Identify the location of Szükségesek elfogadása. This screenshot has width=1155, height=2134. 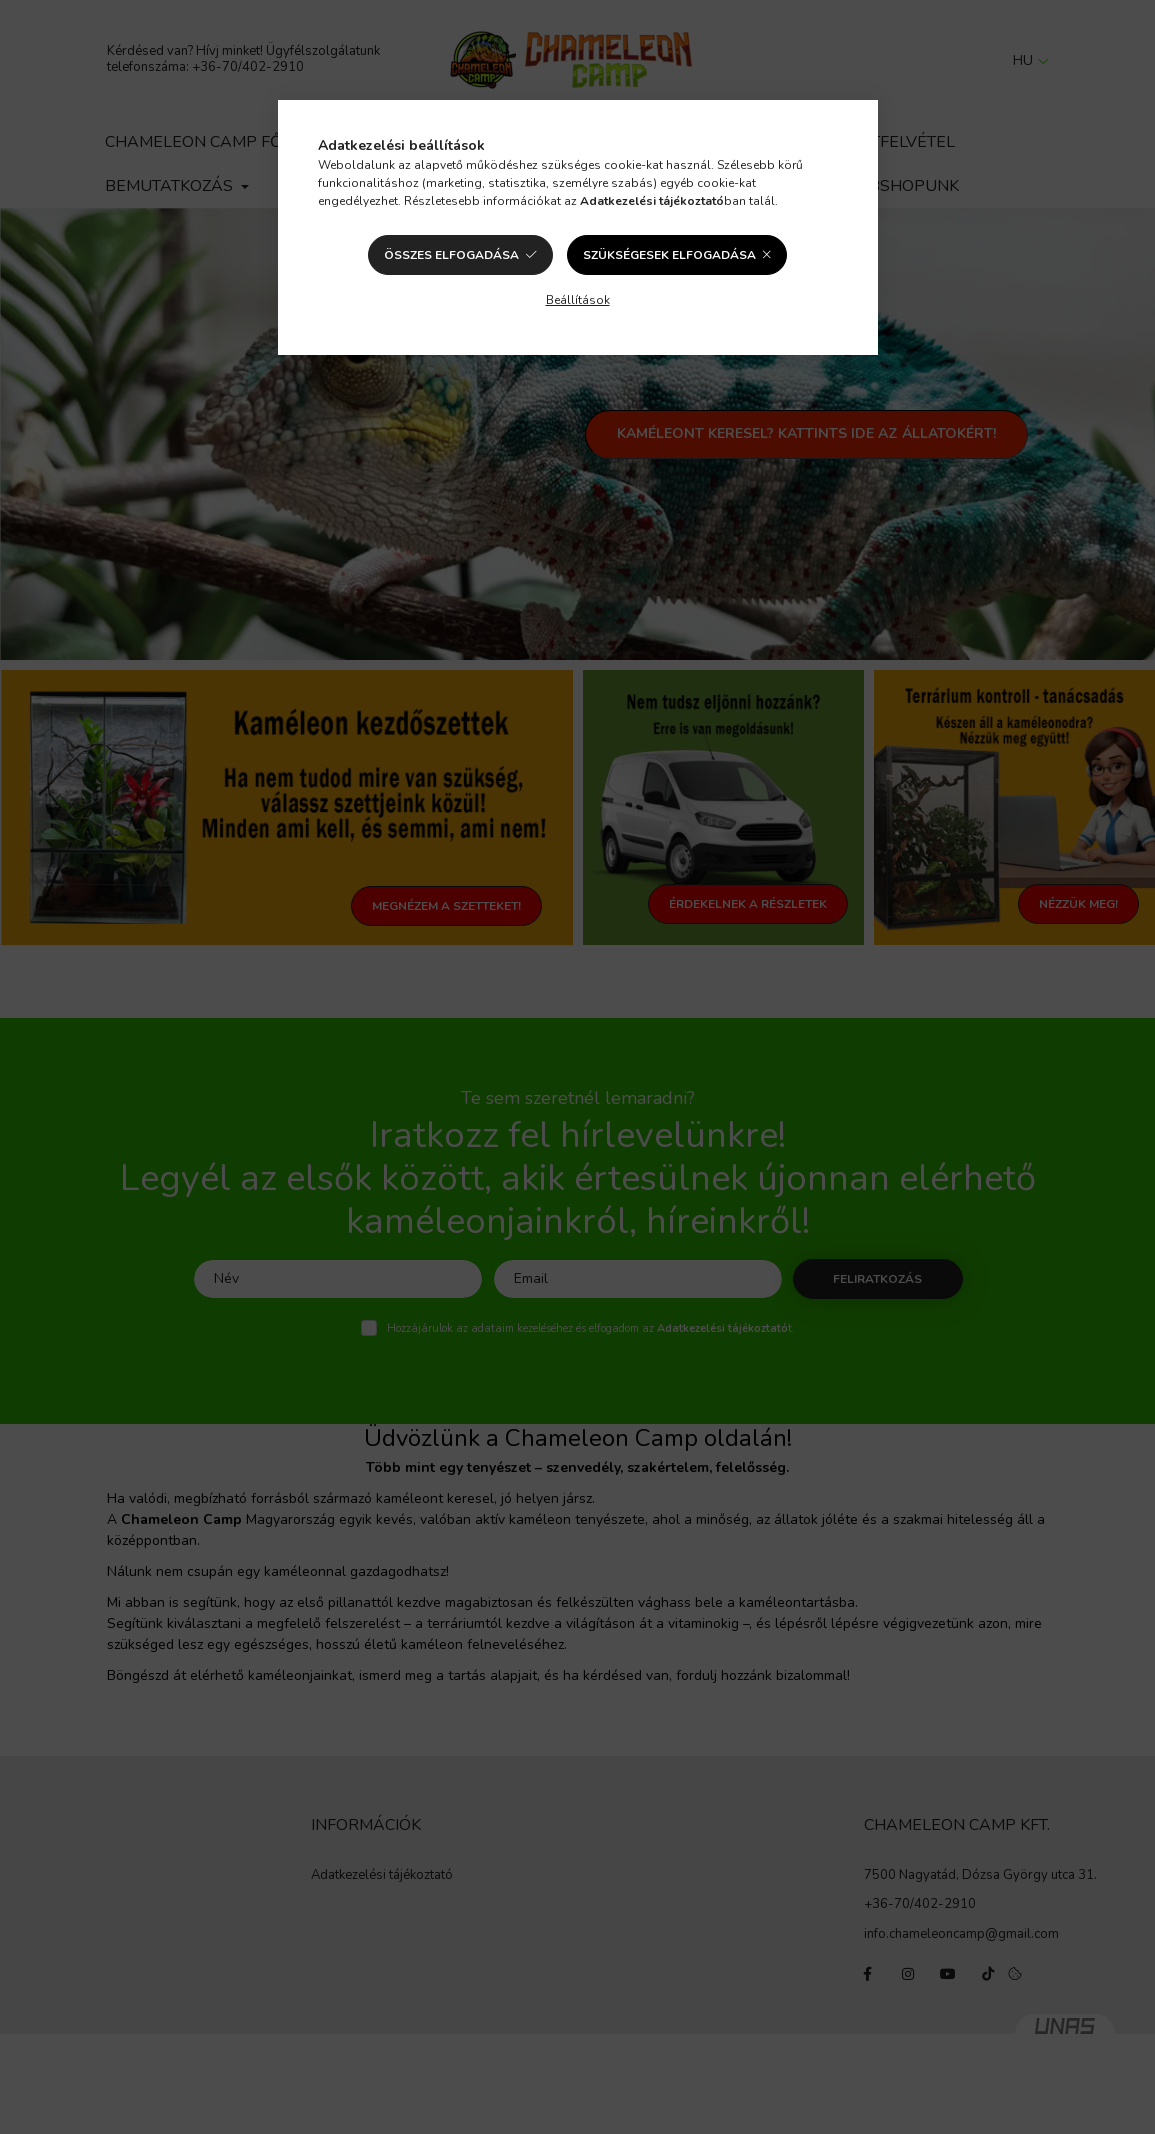
(669, 255).